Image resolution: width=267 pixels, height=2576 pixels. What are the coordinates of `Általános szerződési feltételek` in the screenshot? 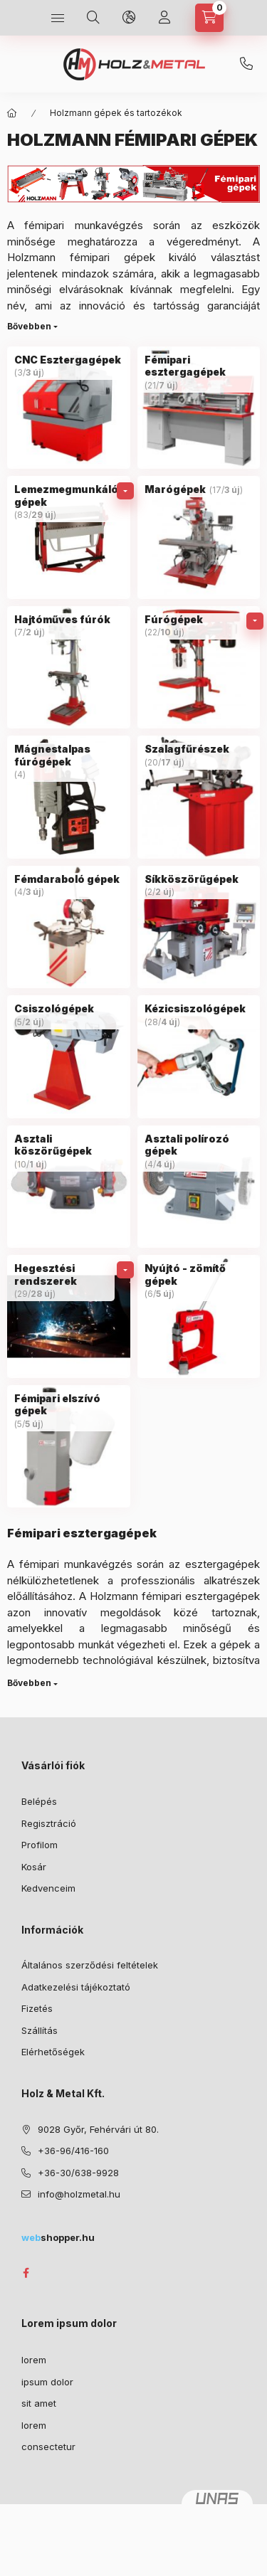 It's located at (89, 1965).